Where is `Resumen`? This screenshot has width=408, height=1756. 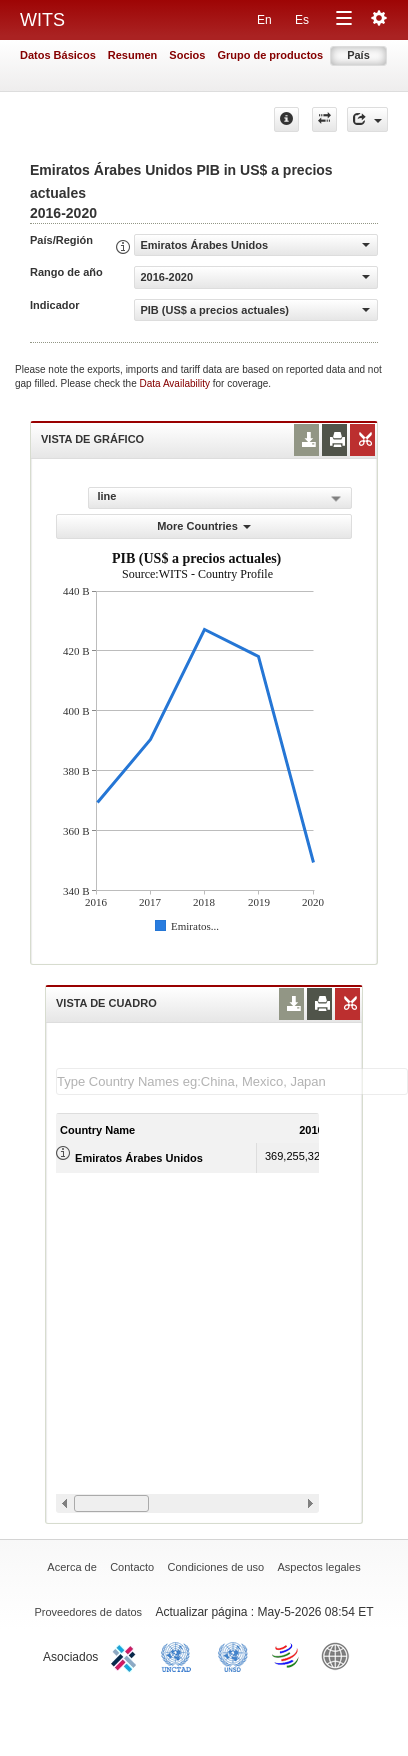 Resumen is located at coordinates (133, 55).